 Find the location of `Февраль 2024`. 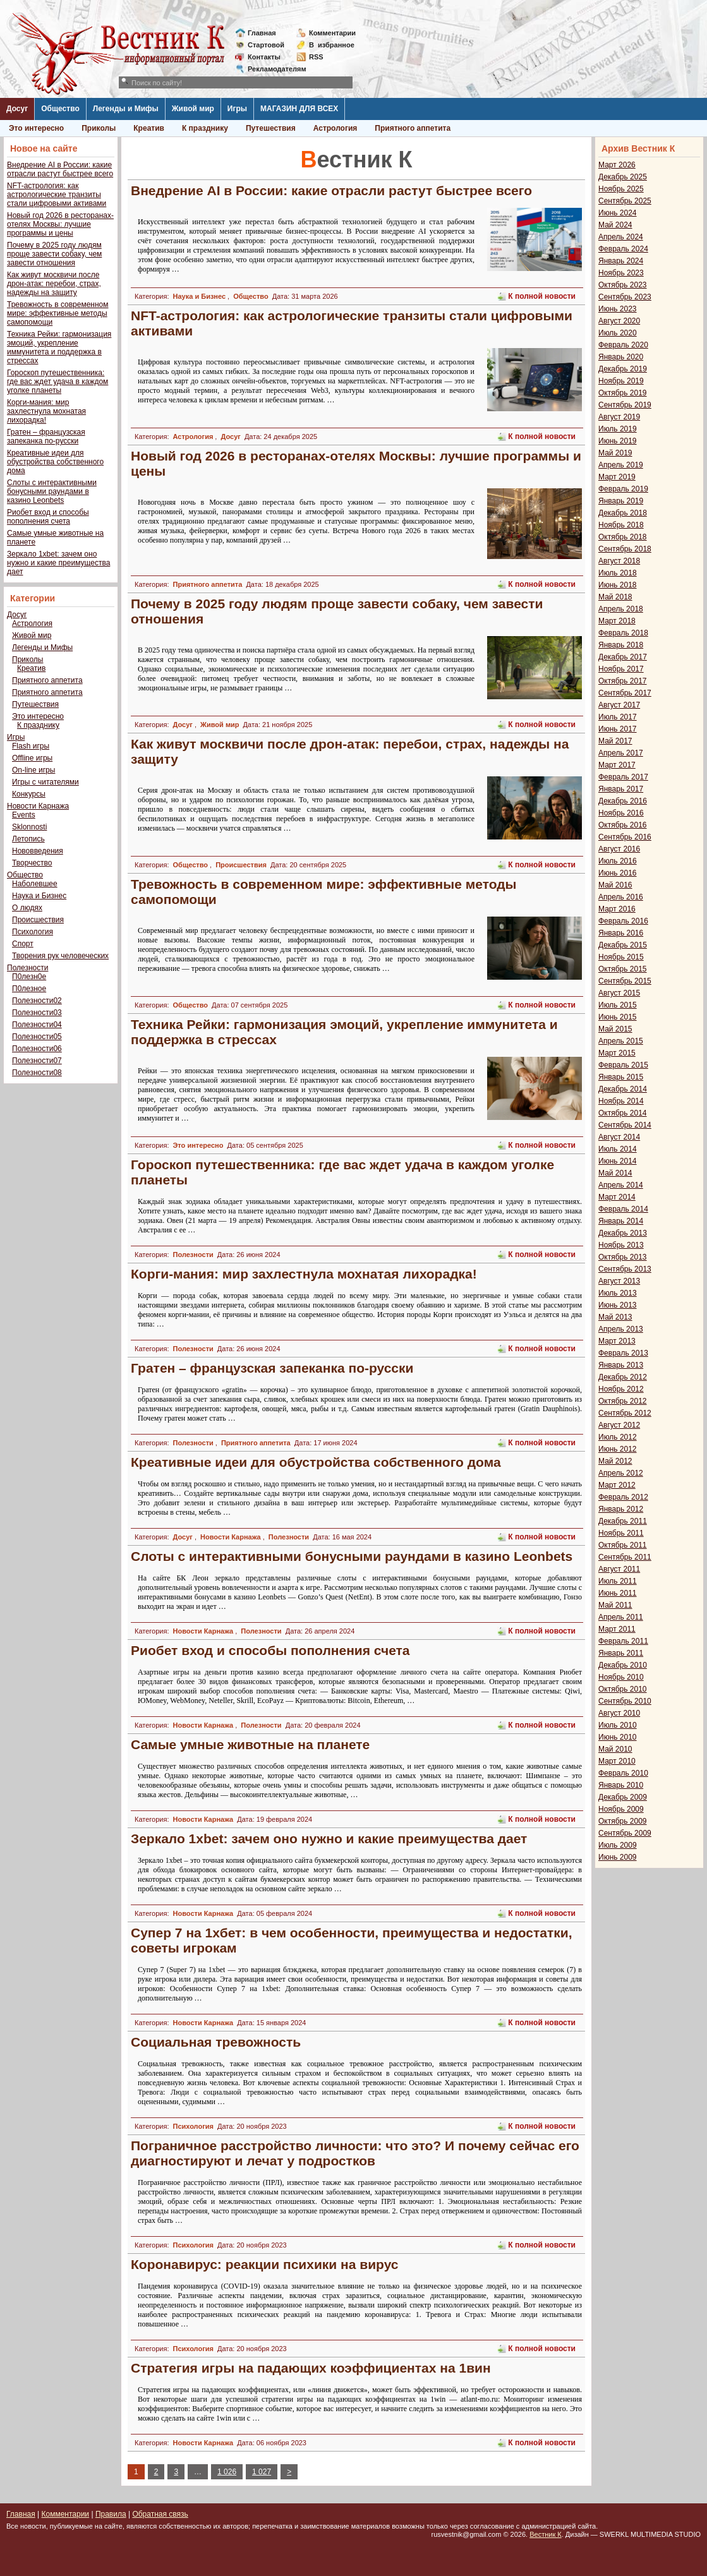

Февраль 2024 is located at coordinates (623, 248).